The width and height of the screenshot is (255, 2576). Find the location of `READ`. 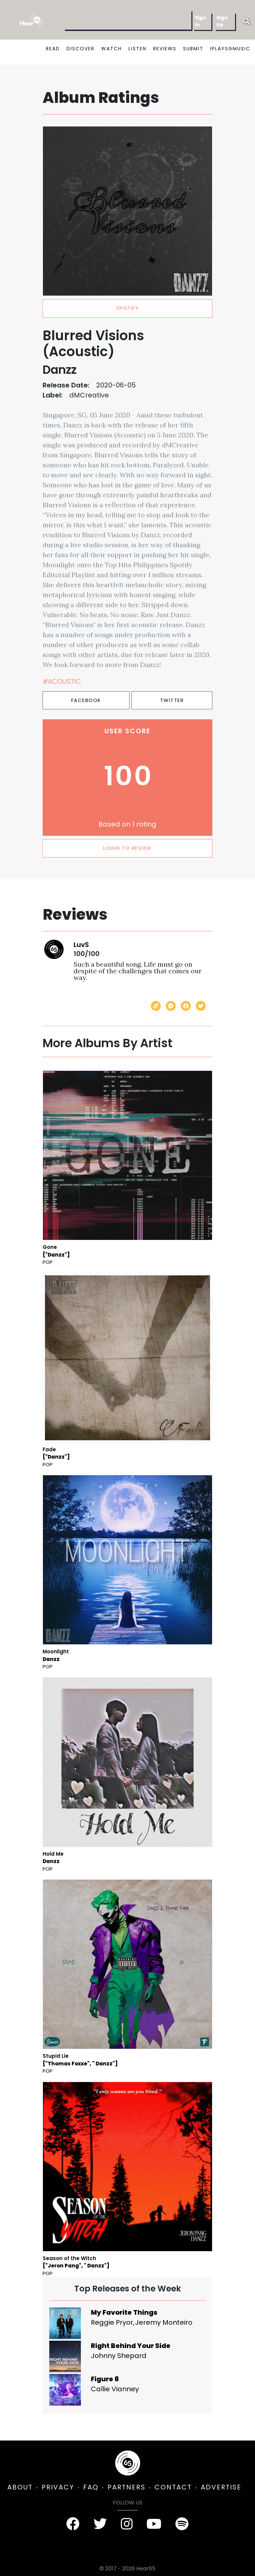

READ is located at coordinates (53, 48).